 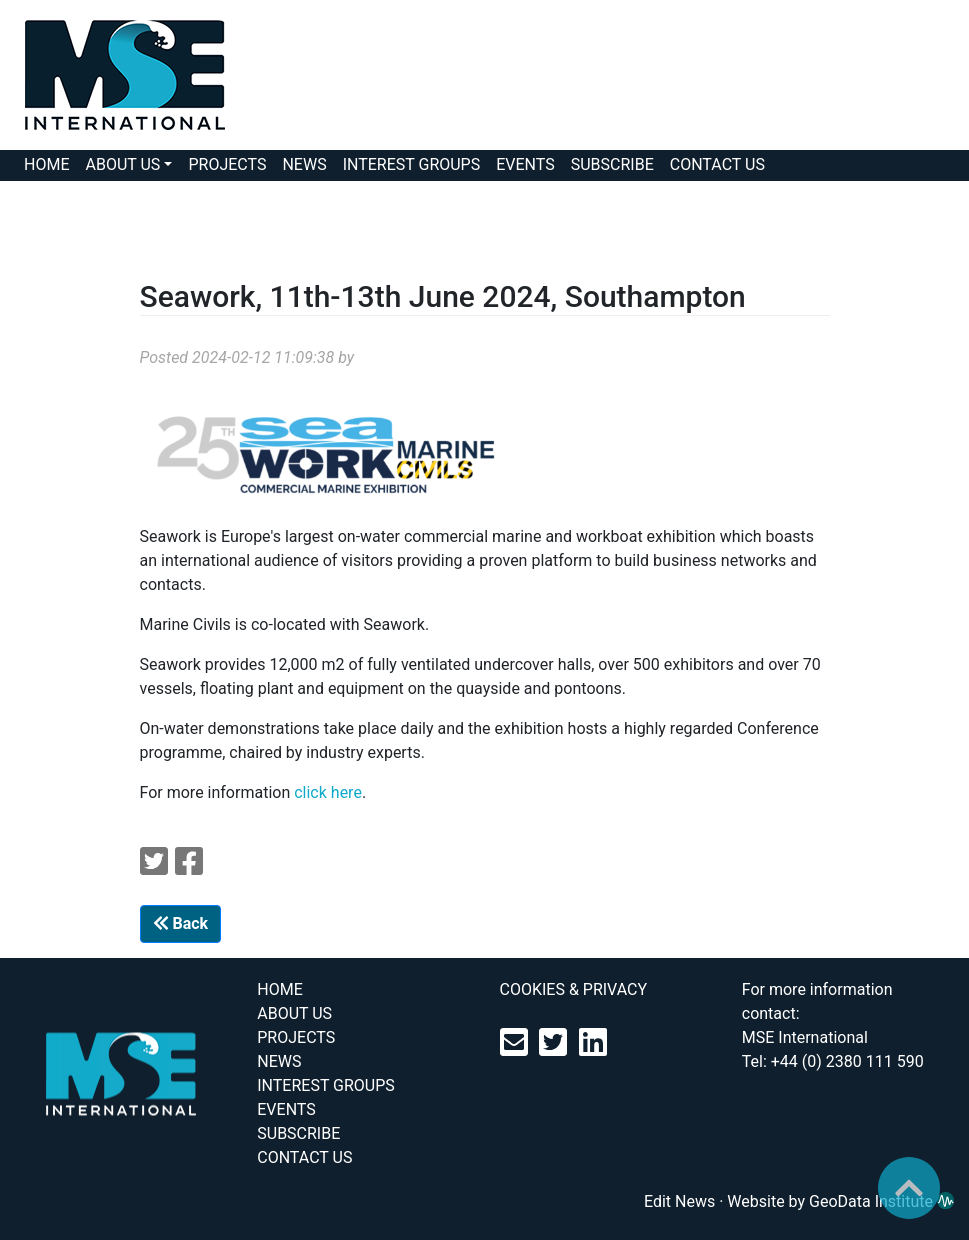 I want to click on HOME, so click(x=46, y=164).